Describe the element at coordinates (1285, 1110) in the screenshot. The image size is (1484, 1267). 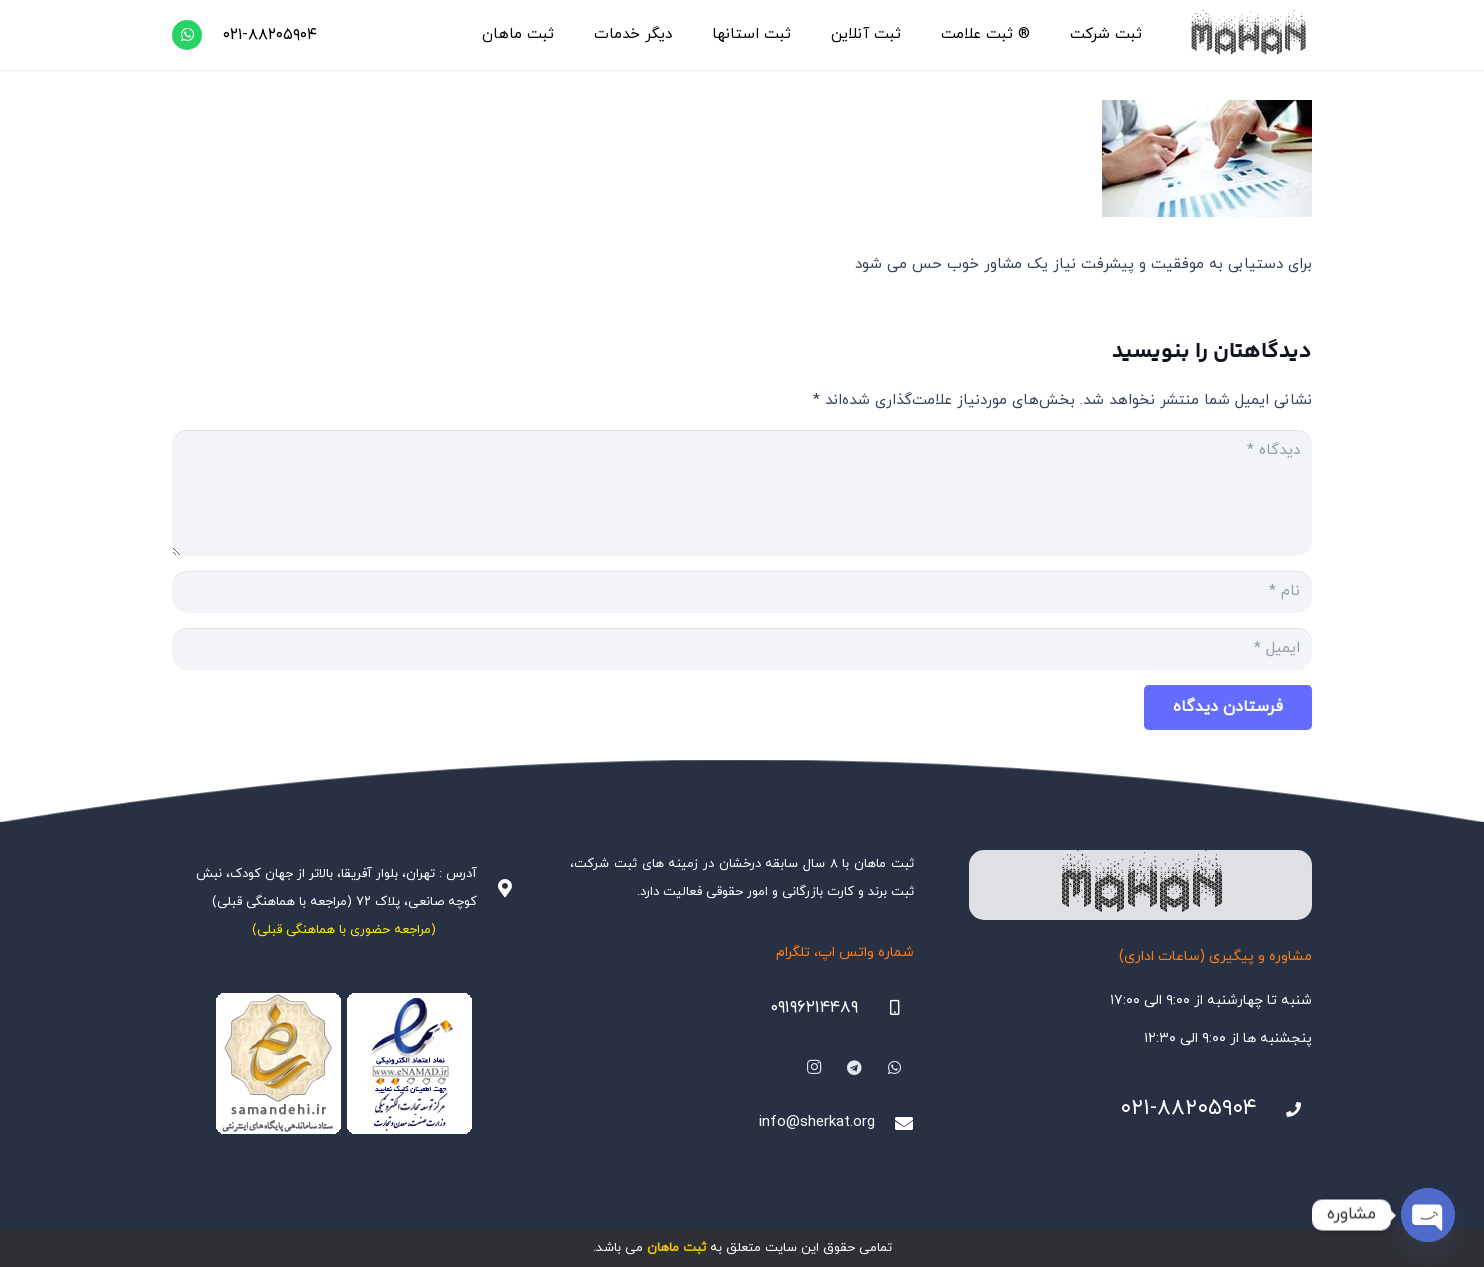
I see `[021-88205904]` at that location.